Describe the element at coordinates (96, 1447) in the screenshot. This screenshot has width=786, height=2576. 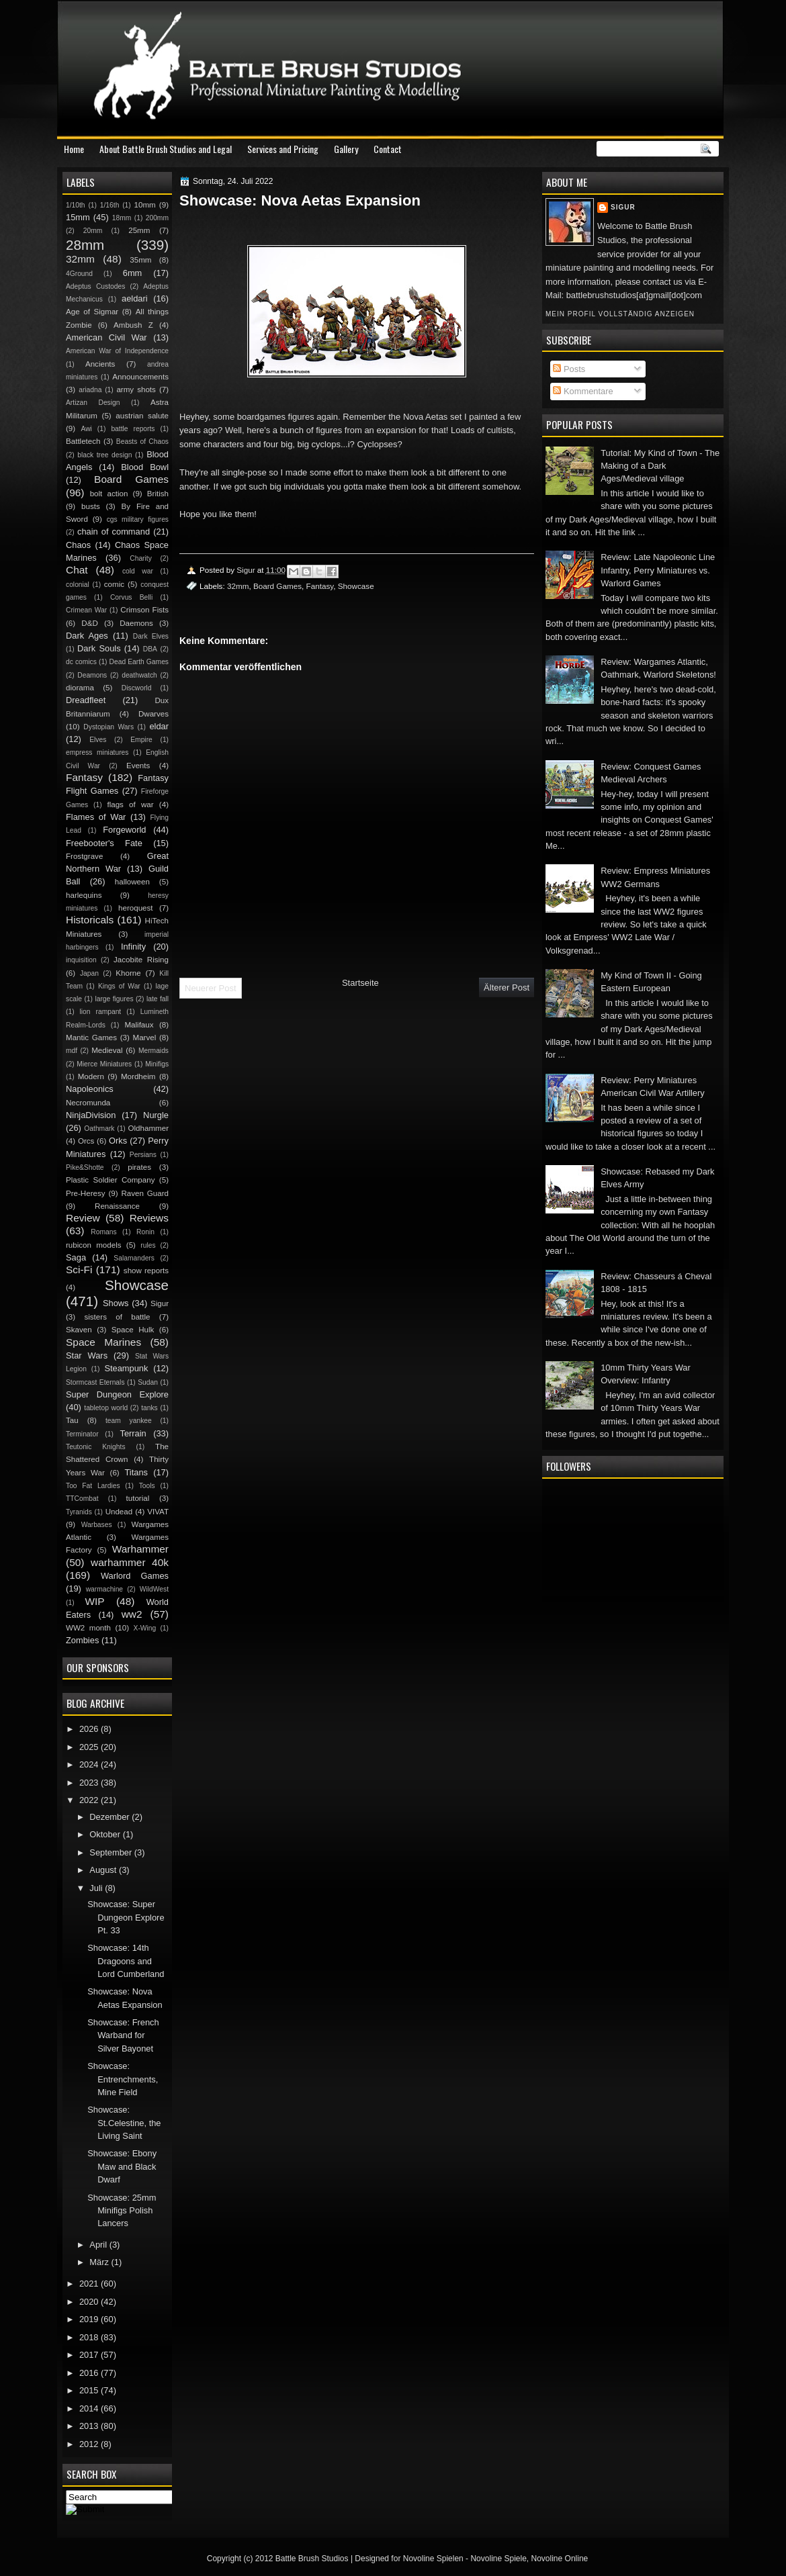
I see `Teutonic Knights` at that location.